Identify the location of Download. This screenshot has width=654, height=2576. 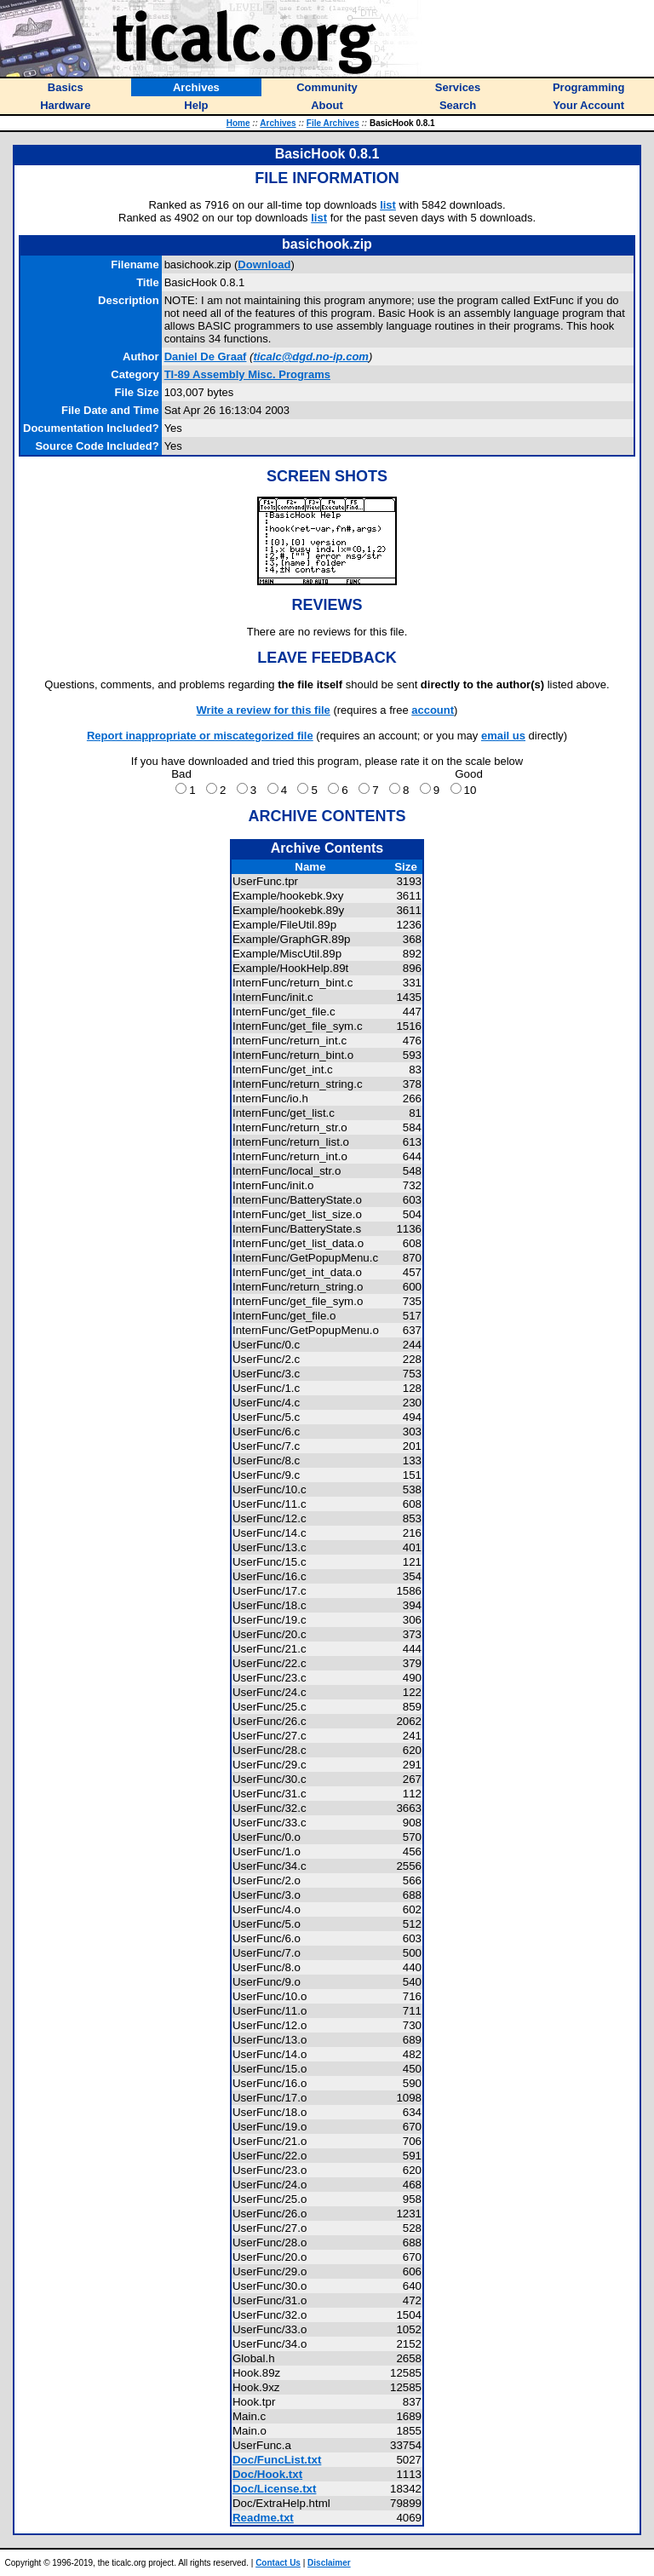
(264, 264).